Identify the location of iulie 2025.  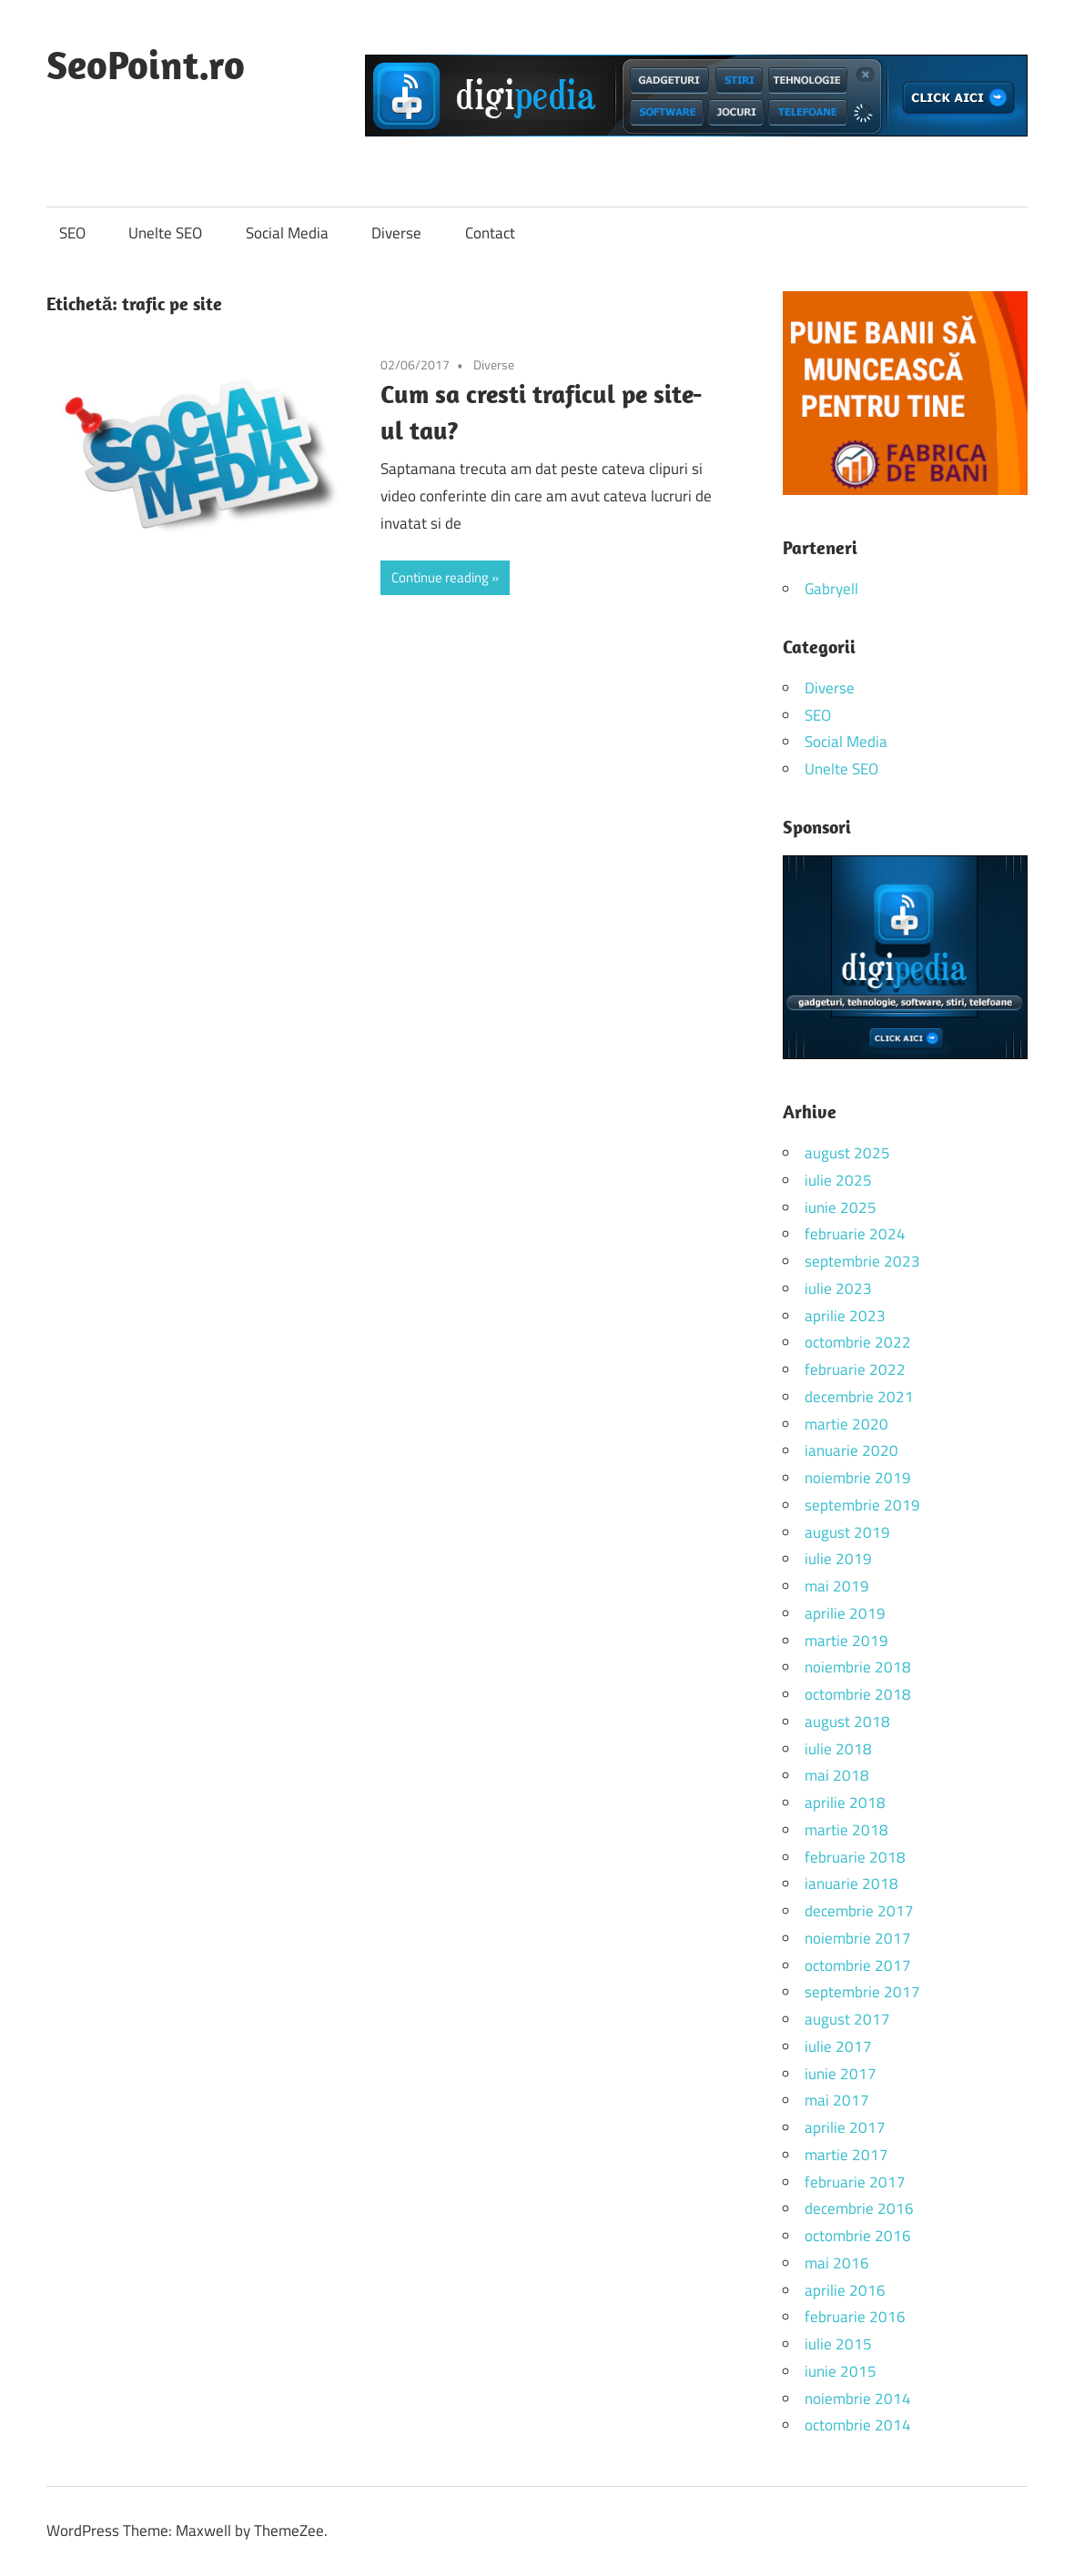
(838, 1180).